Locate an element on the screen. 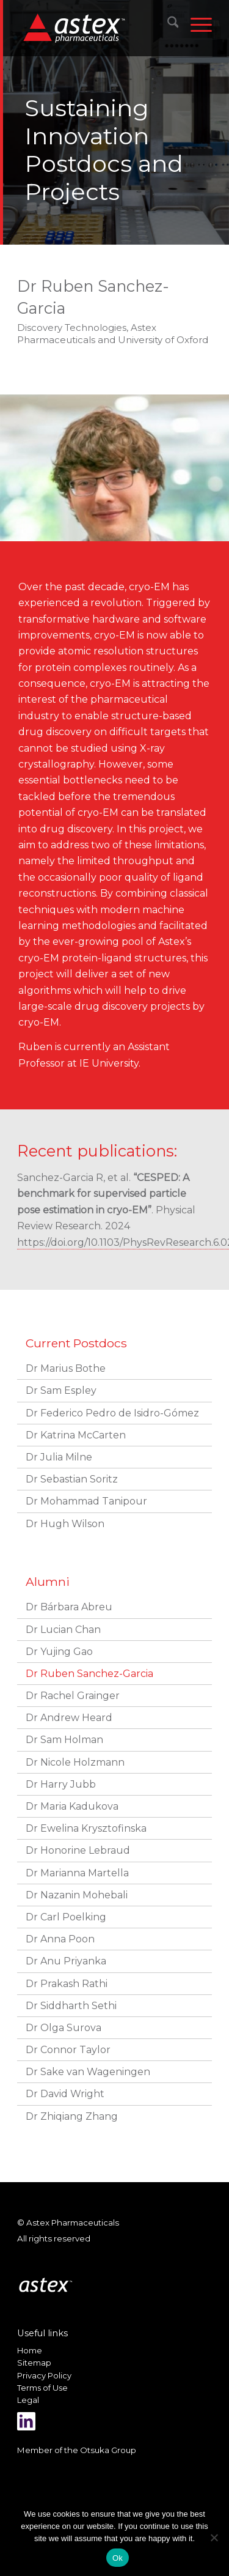 This screenshot has width=229, height=2576. [New_Home_Logo_RGB] is located at coordinates (97, 27).